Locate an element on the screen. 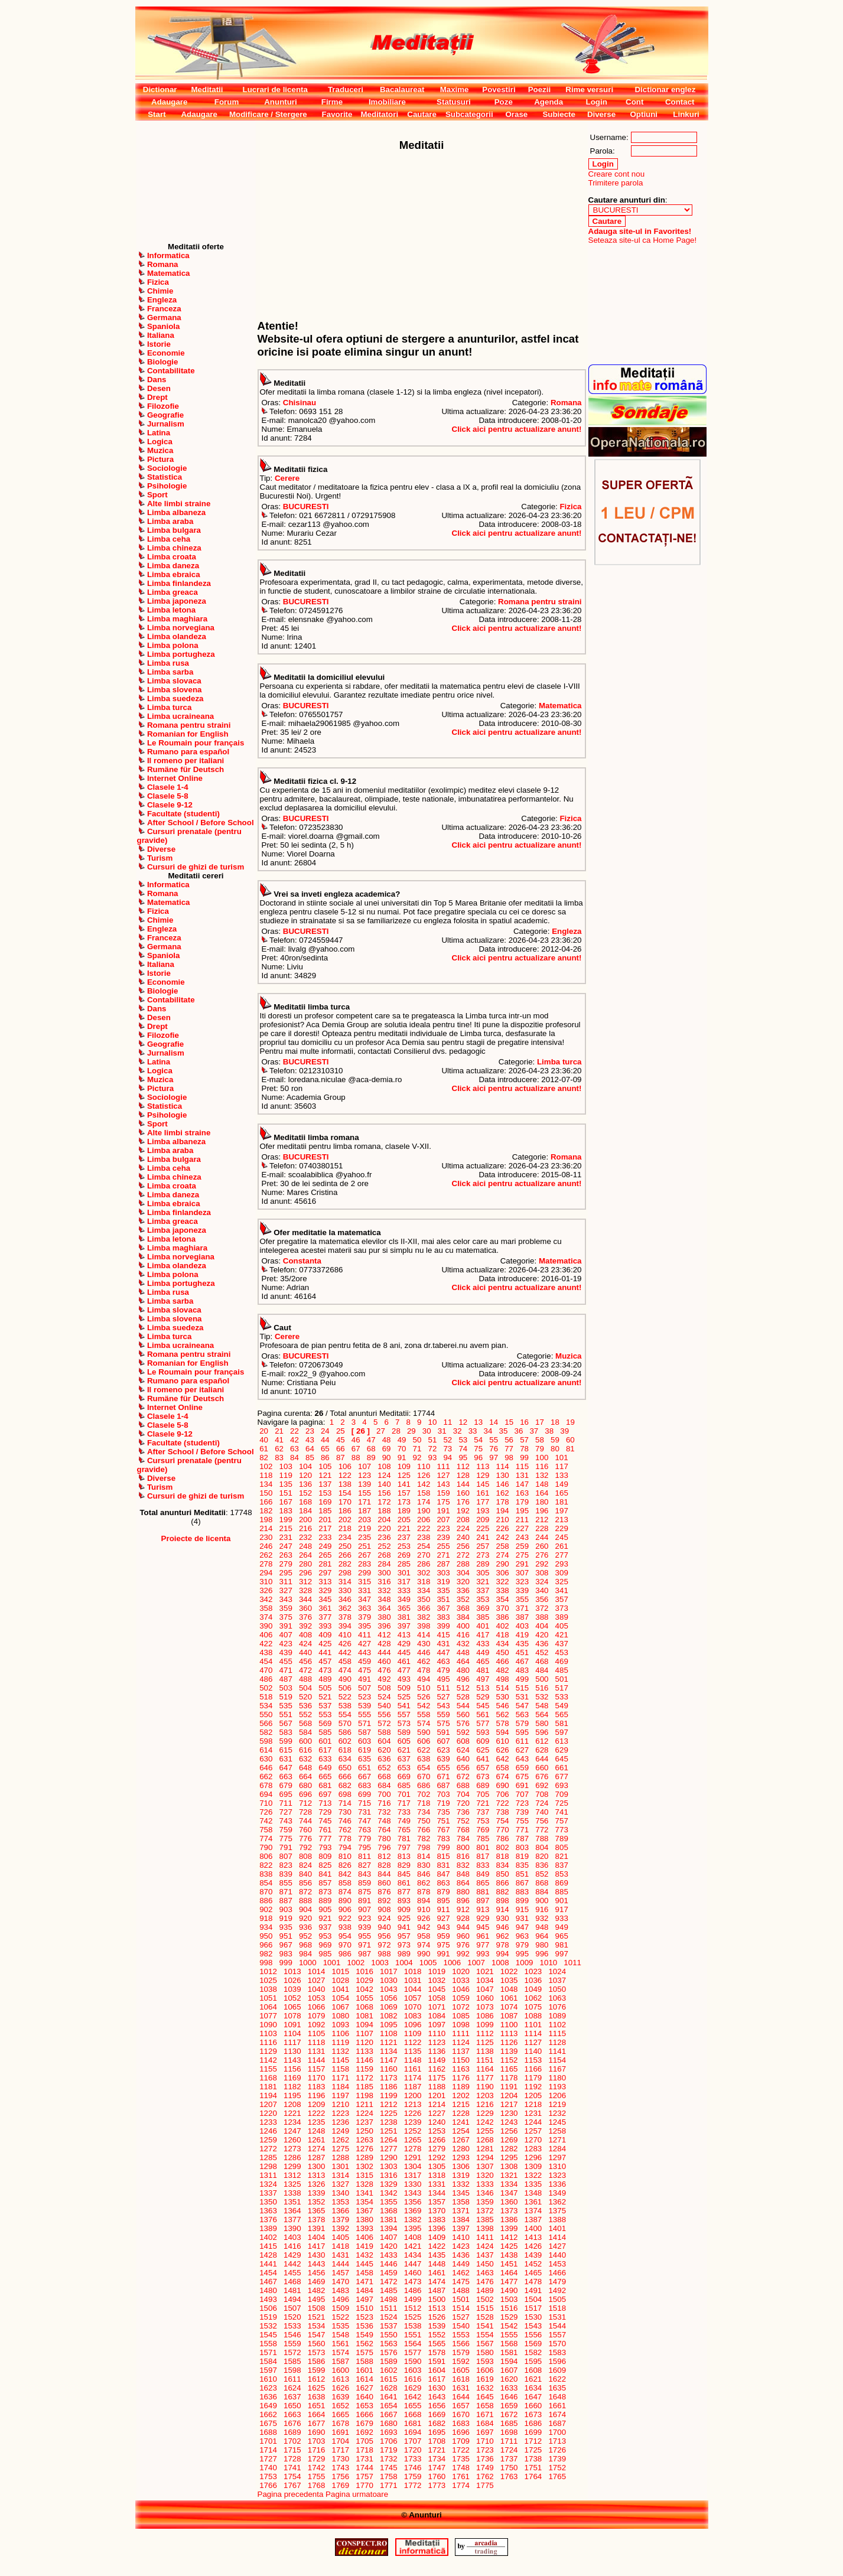 The height and width of the screenshot is (2576, 843). 637 is located at coordinates (404, 1758).